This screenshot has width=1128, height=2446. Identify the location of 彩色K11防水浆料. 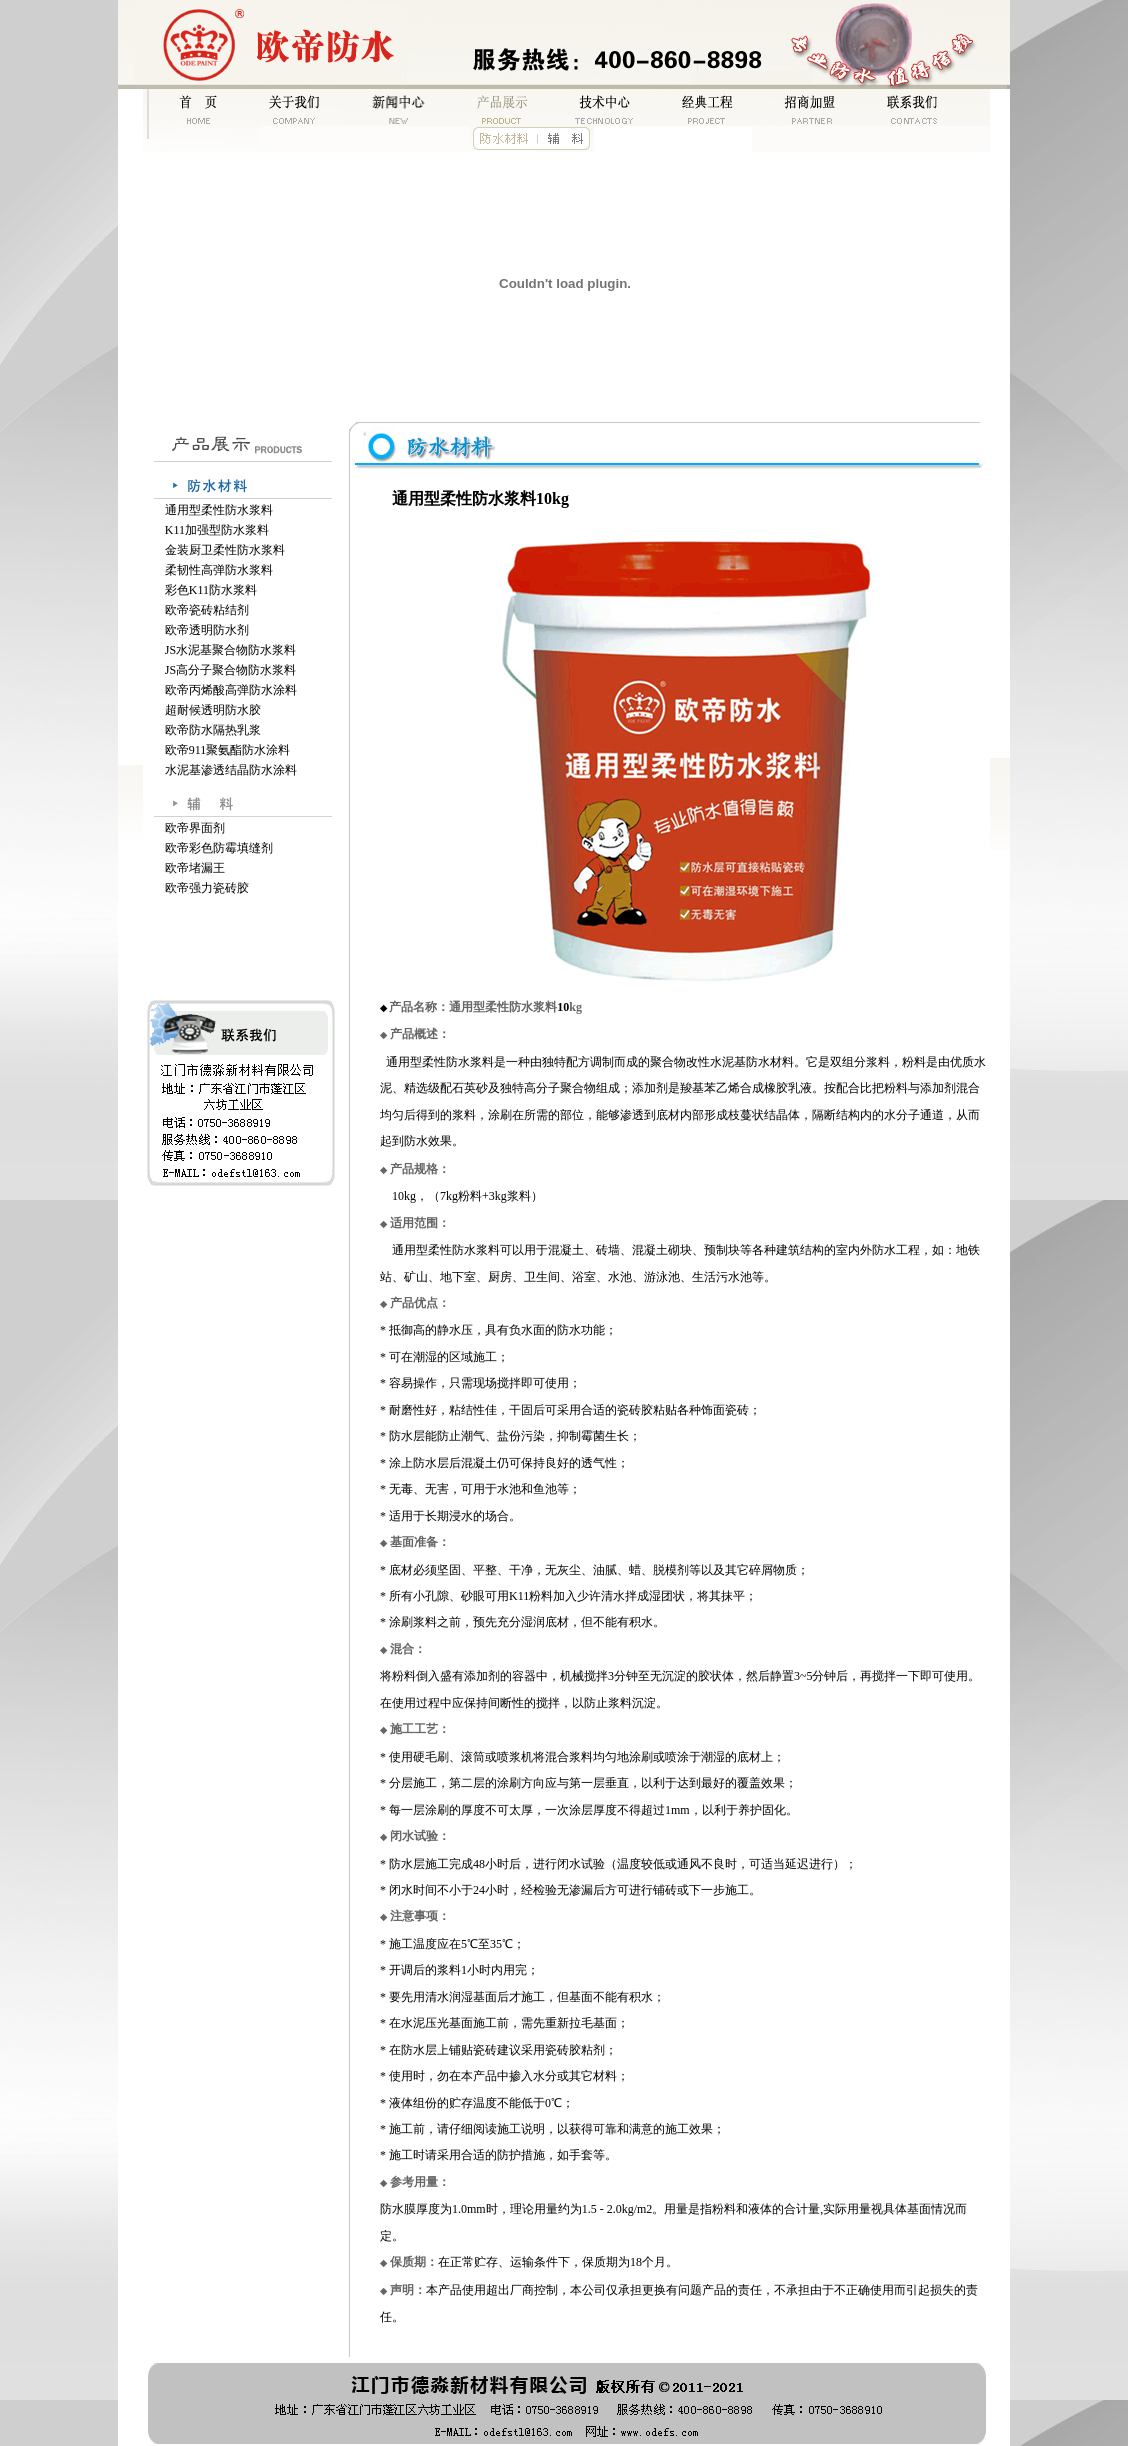
(211, 590).